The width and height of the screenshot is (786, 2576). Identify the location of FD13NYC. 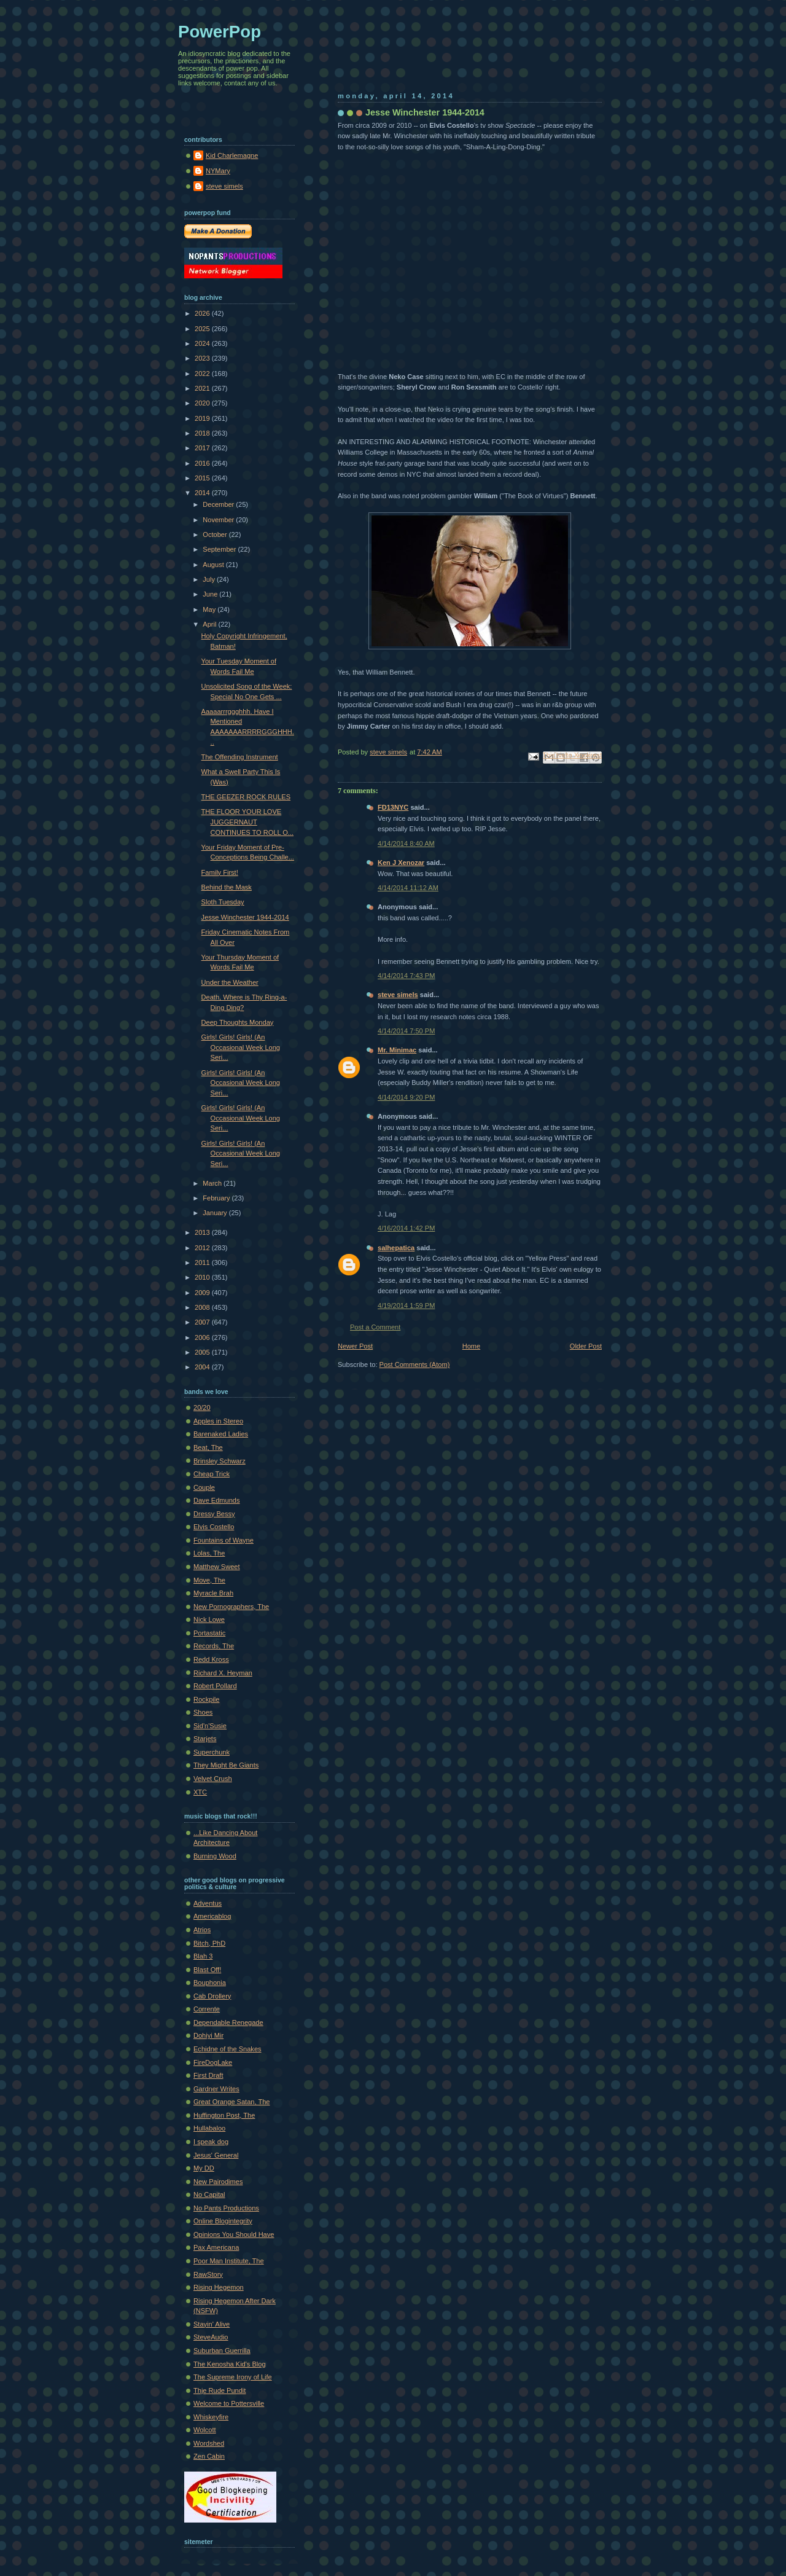
(393, 807).